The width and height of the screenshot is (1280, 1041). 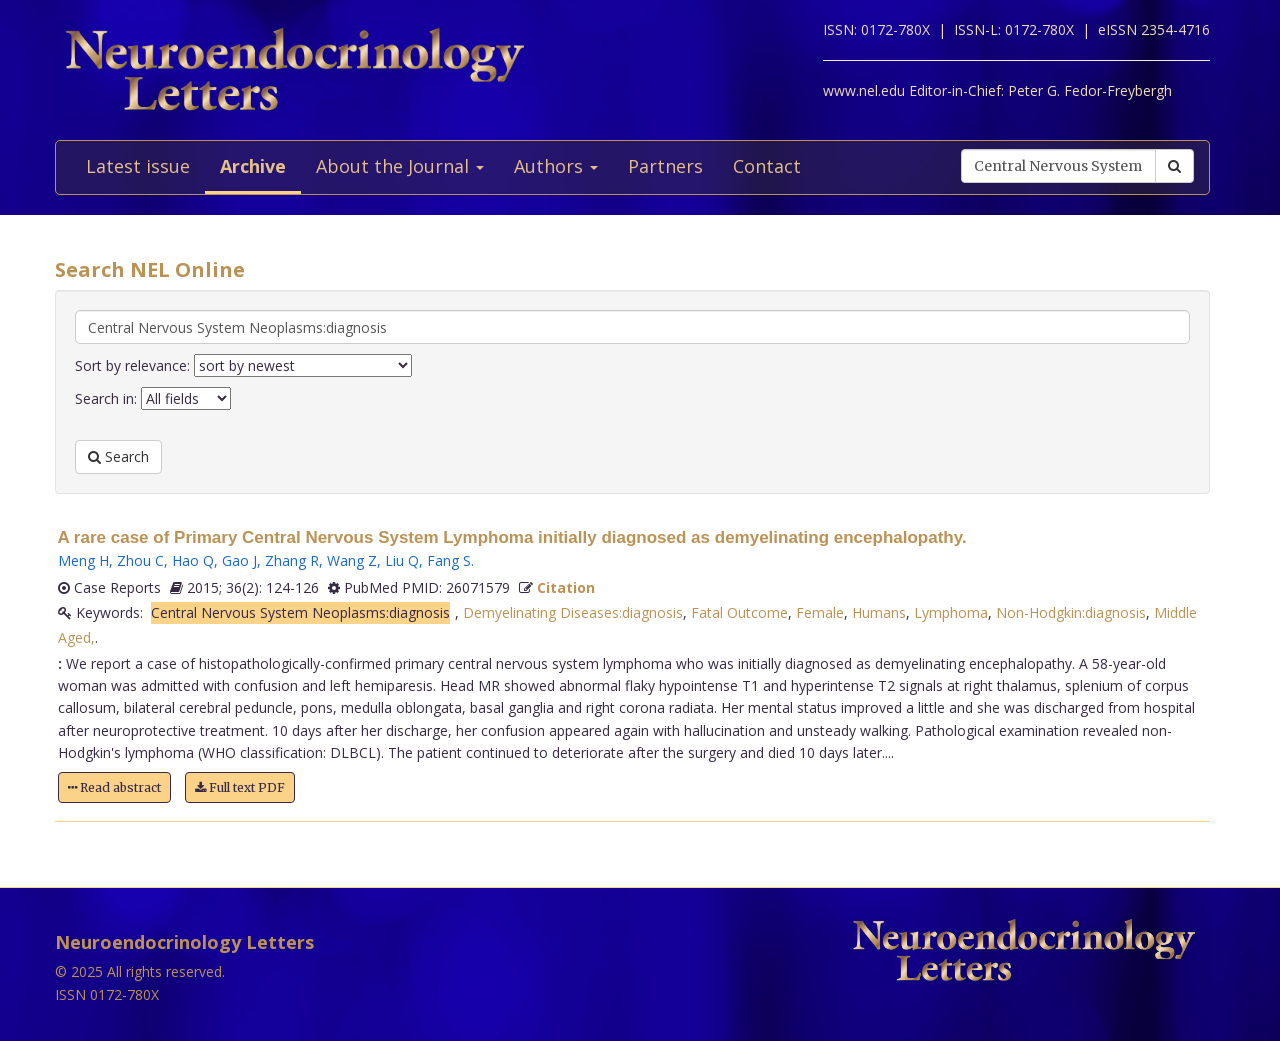 What do you see at coordinates (767, 166) in the screenshot?
I see `Contact` at bounding box center [767, 166].